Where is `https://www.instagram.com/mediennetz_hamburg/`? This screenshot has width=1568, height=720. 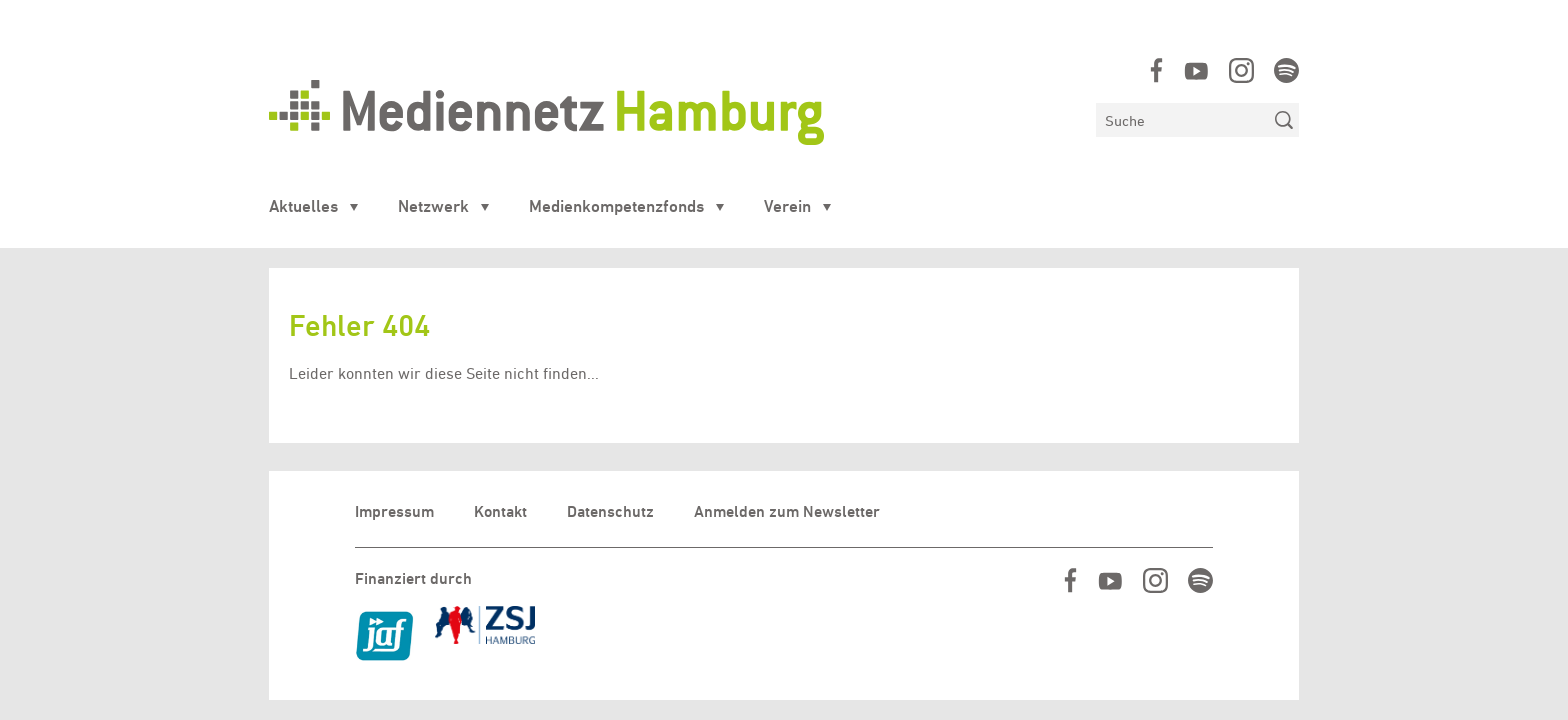
https://www.instagram.com/mediennetz_hamburg/ is located at coordinates (1241, 70).